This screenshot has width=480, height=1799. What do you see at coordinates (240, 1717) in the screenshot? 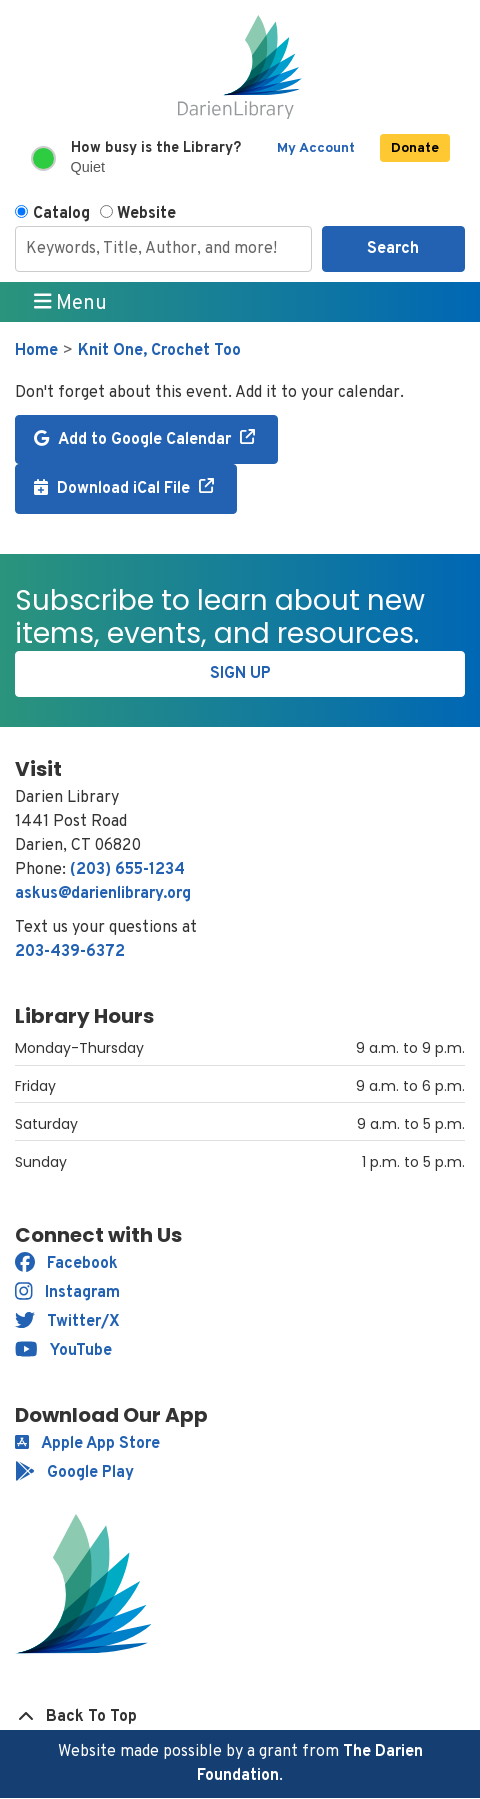
I see `[Back To Top]` at bounding box center [240, 1717].